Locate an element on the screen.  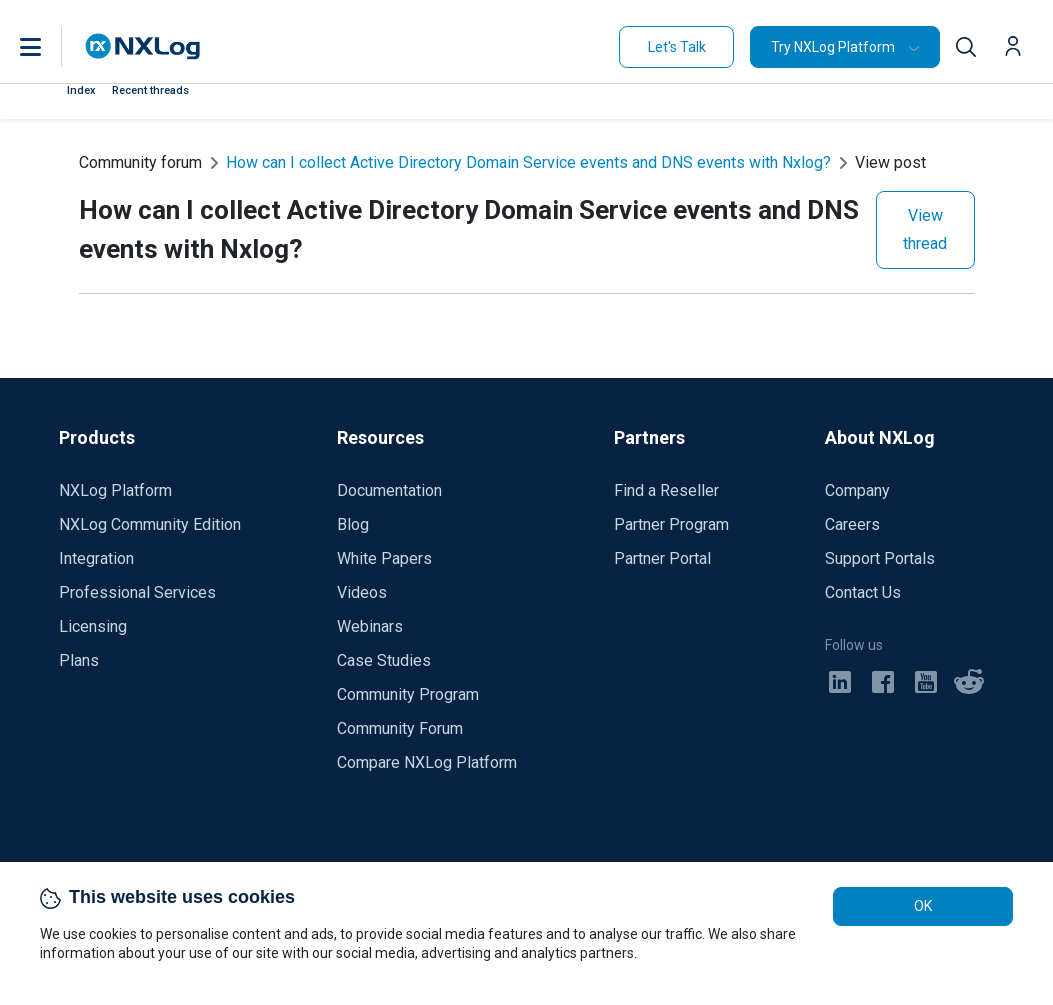
Contact Us is located at coordinates (863, 592).